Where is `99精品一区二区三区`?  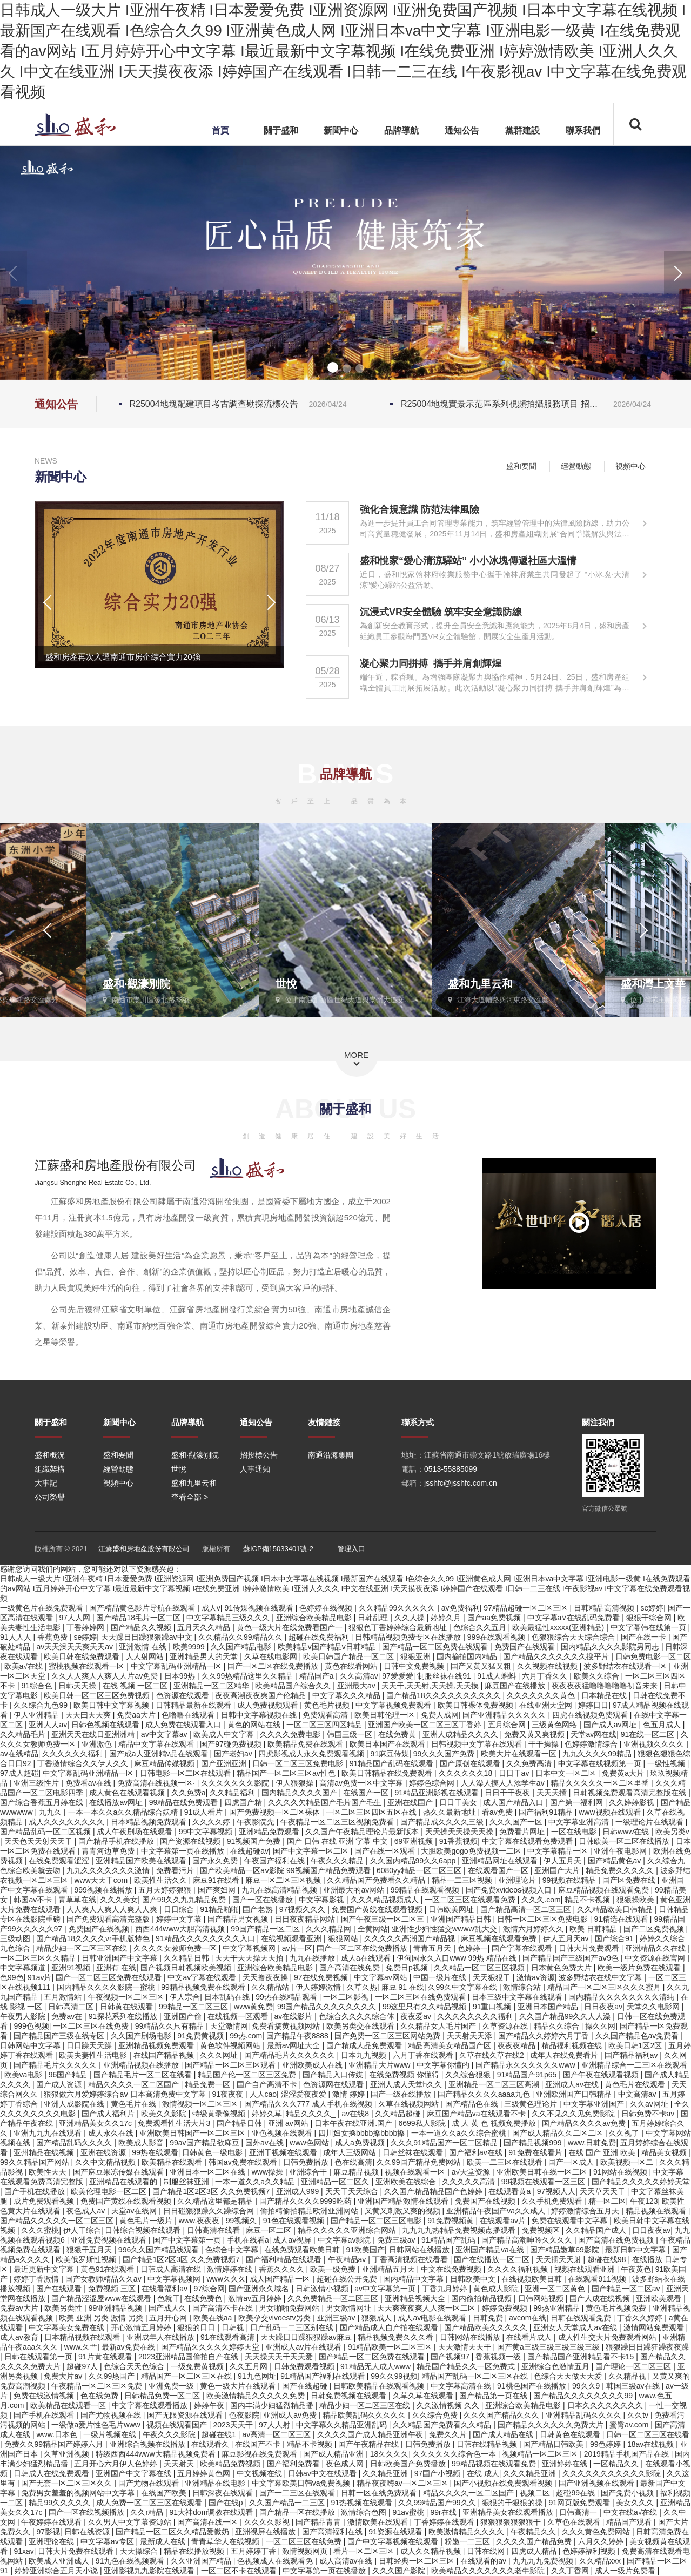 99精品一区二区三区 is located at coordinates (194, 2006).